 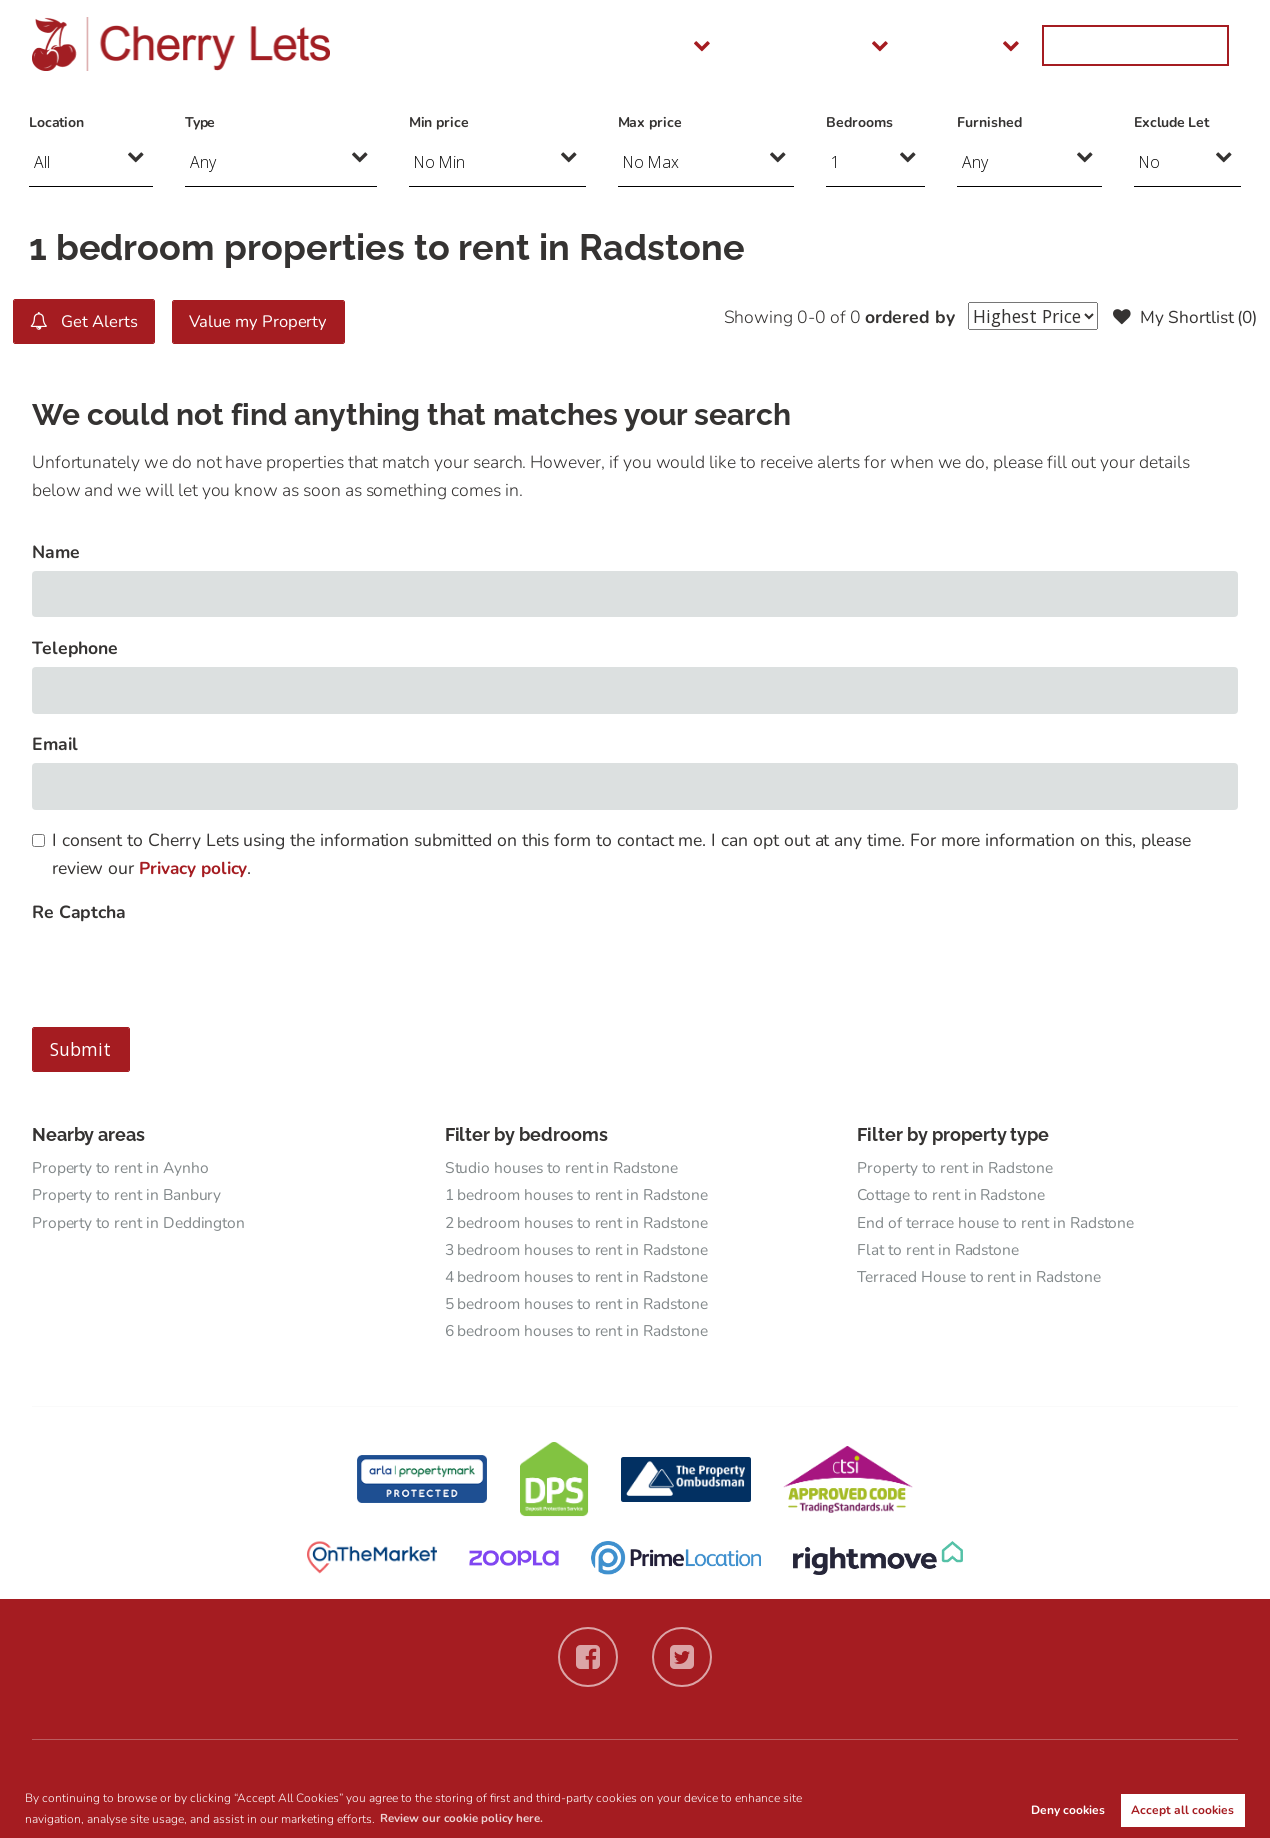 What do you see at coordinates (989, 122) in the screenshot?
I see `Furnished` at bounding box center [989, 122].